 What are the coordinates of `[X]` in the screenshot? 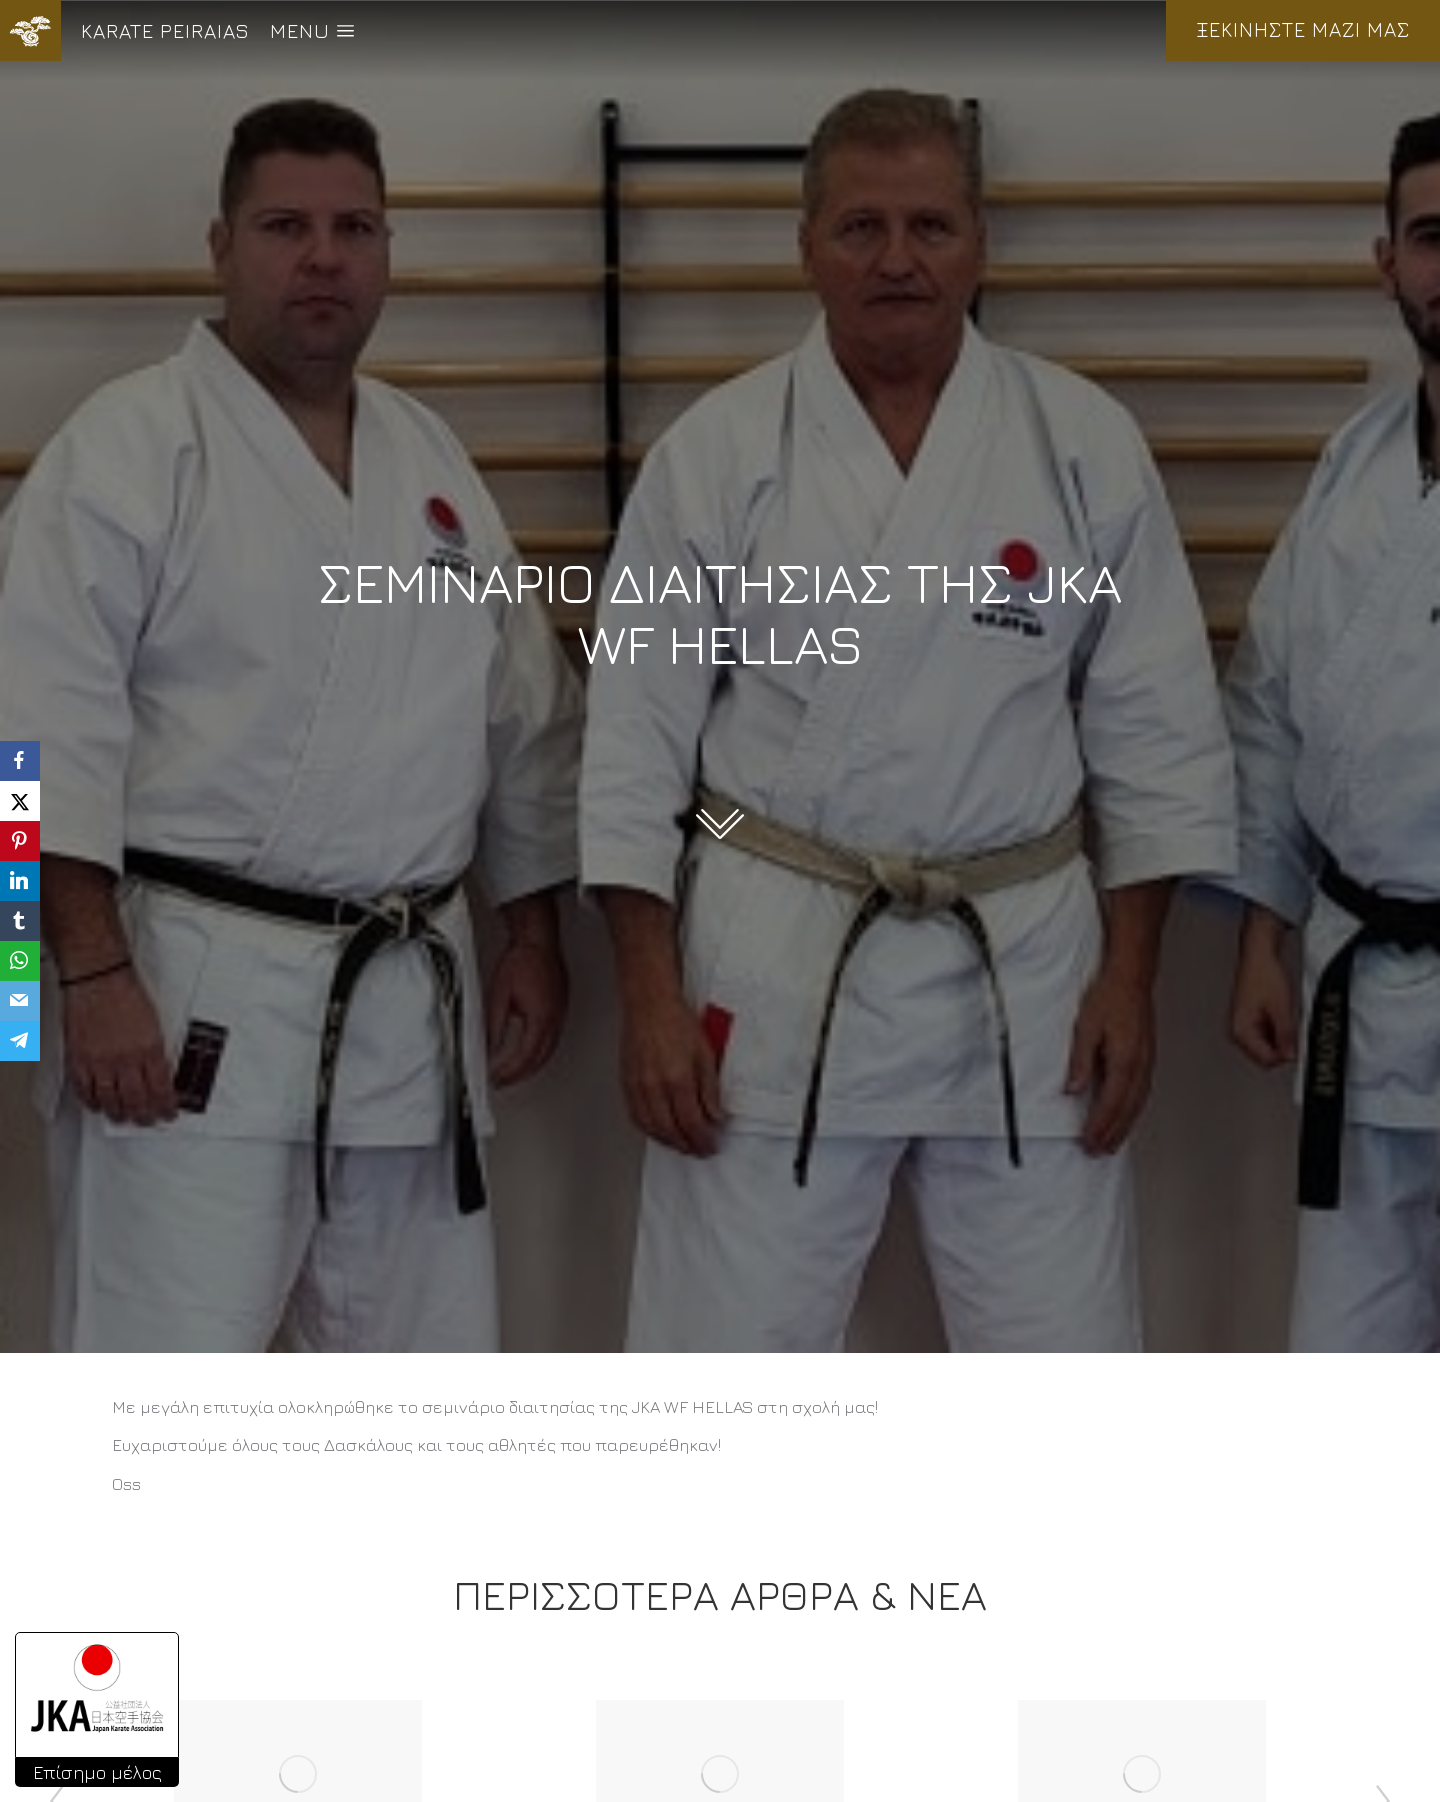 It's located at (20, 801).